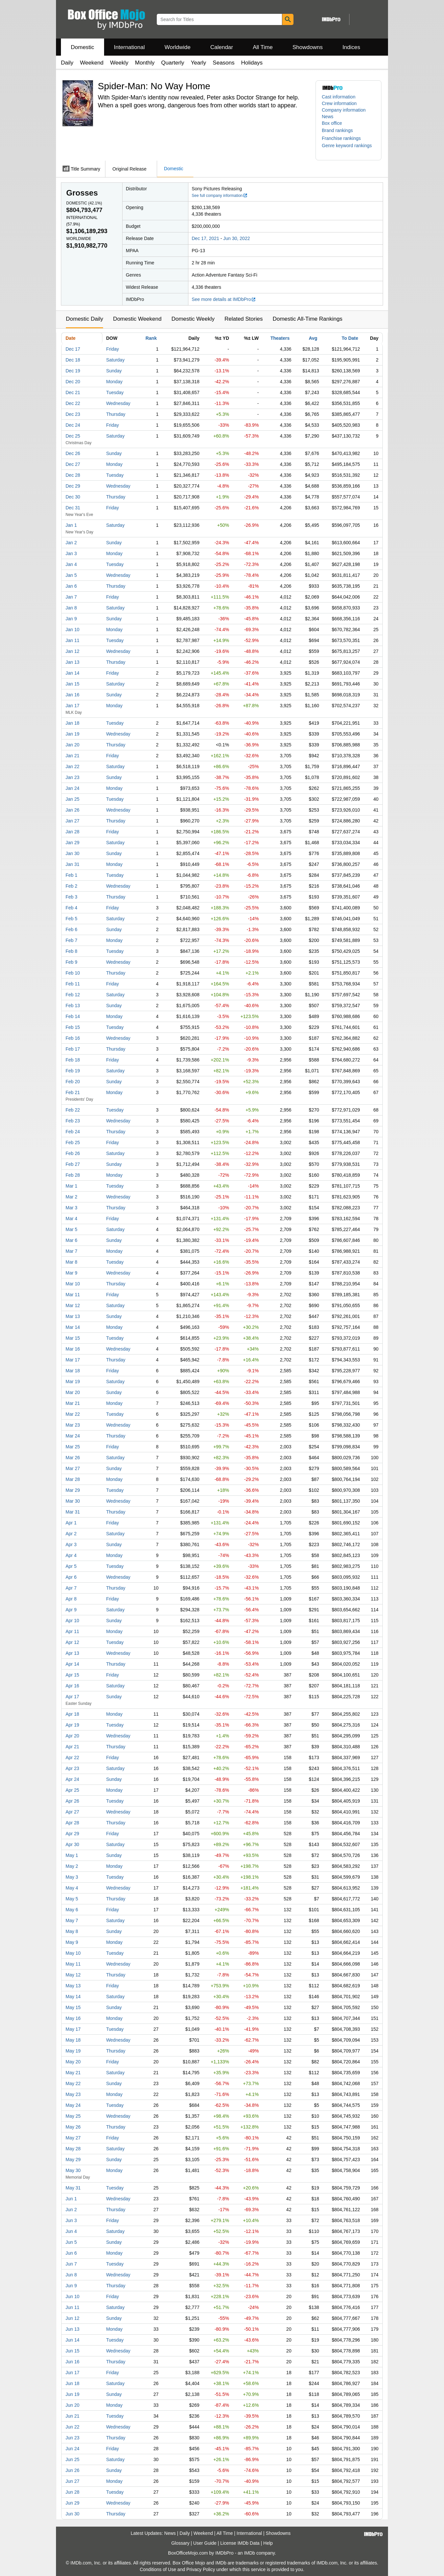  I want to click on Apr 10, so click(72, 1620).